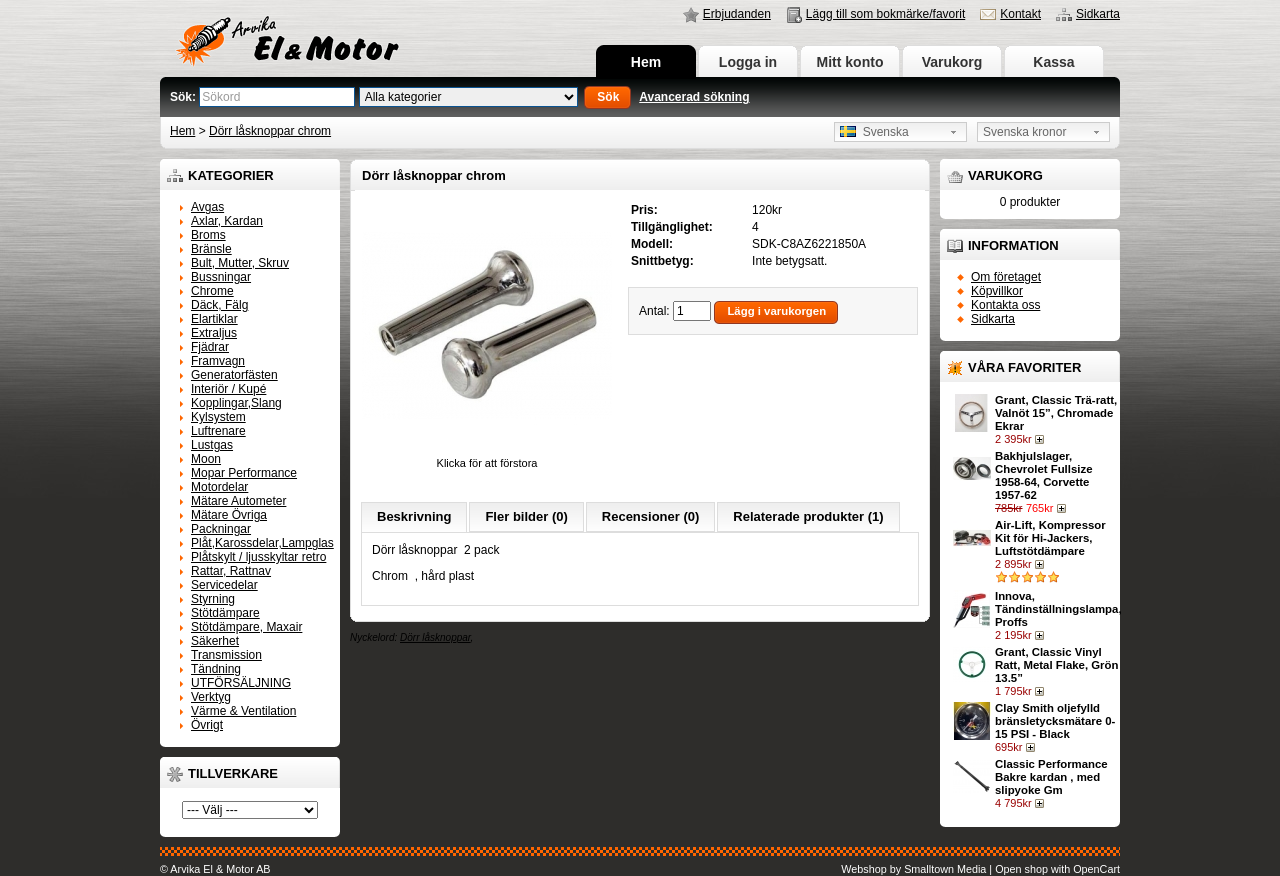  I want to click on Broms, so click(208, 235).